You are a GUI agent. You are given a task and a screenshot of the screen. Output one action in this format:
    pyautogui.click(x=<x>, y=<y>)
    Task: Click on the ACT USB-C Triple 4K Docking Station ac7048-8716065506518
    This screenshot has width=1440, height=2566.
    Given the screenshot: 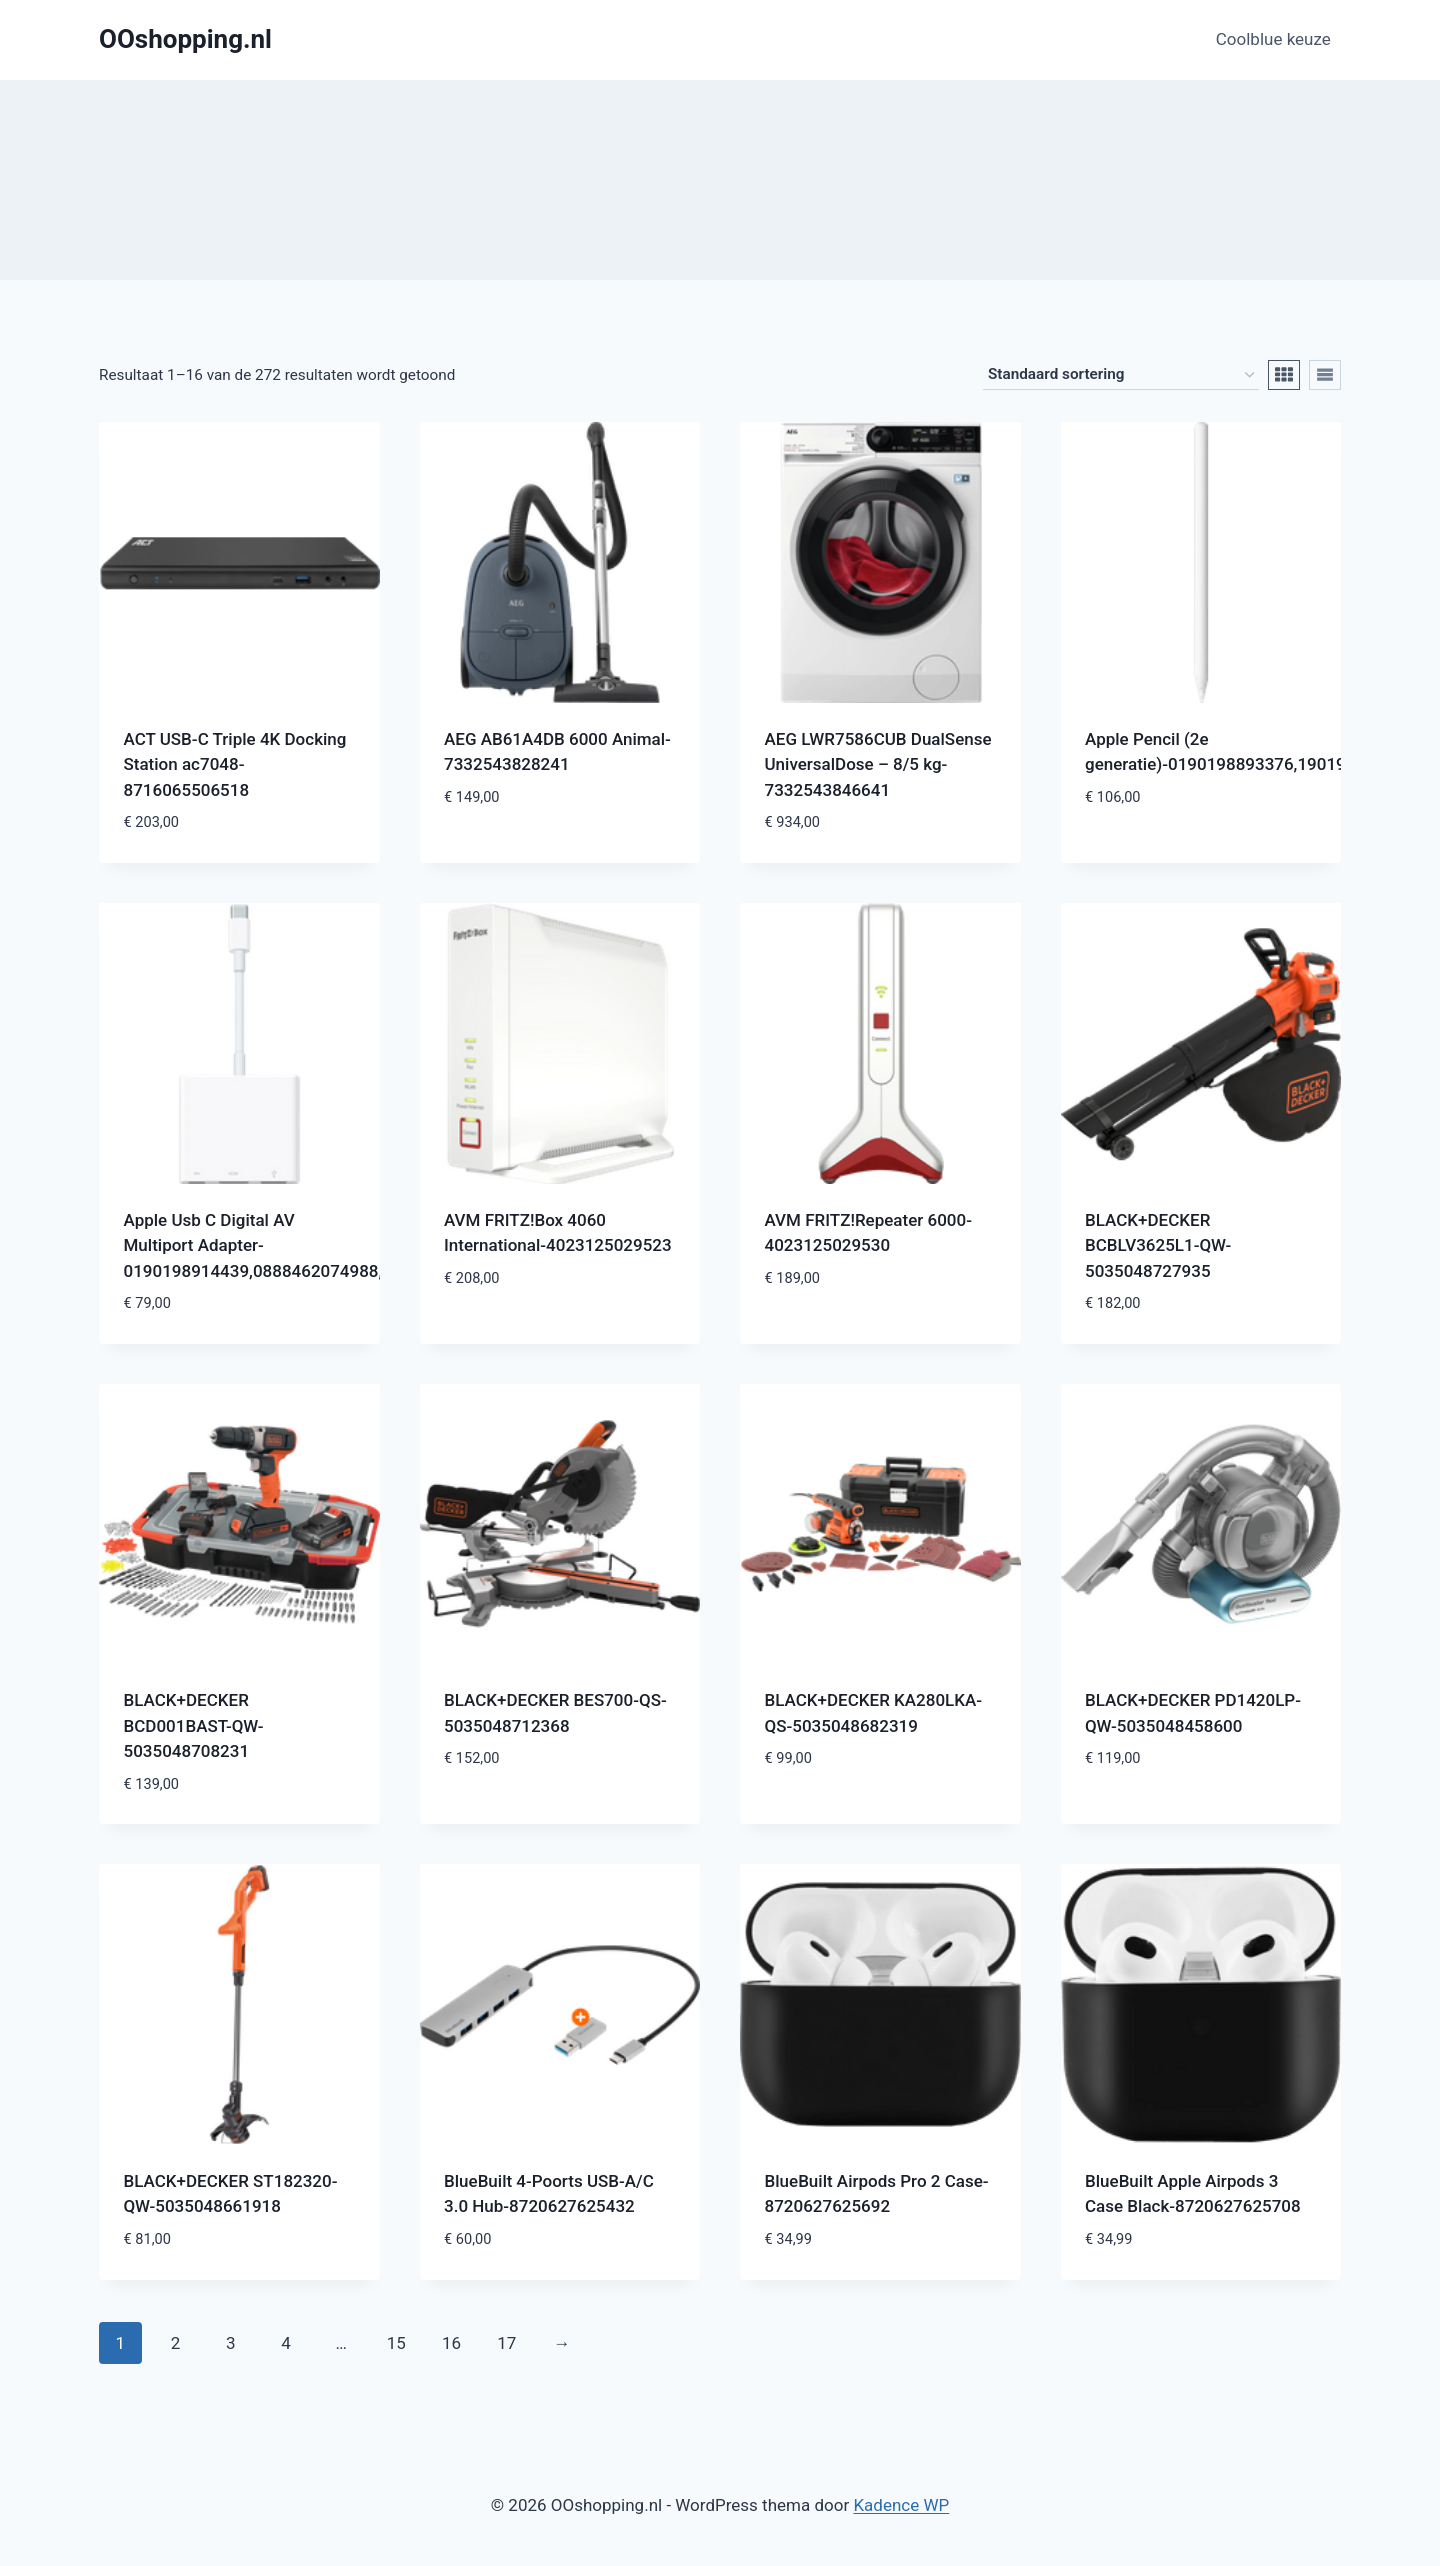 What is the action you would take?
    pyautogui.click(x=235, y=764)
    